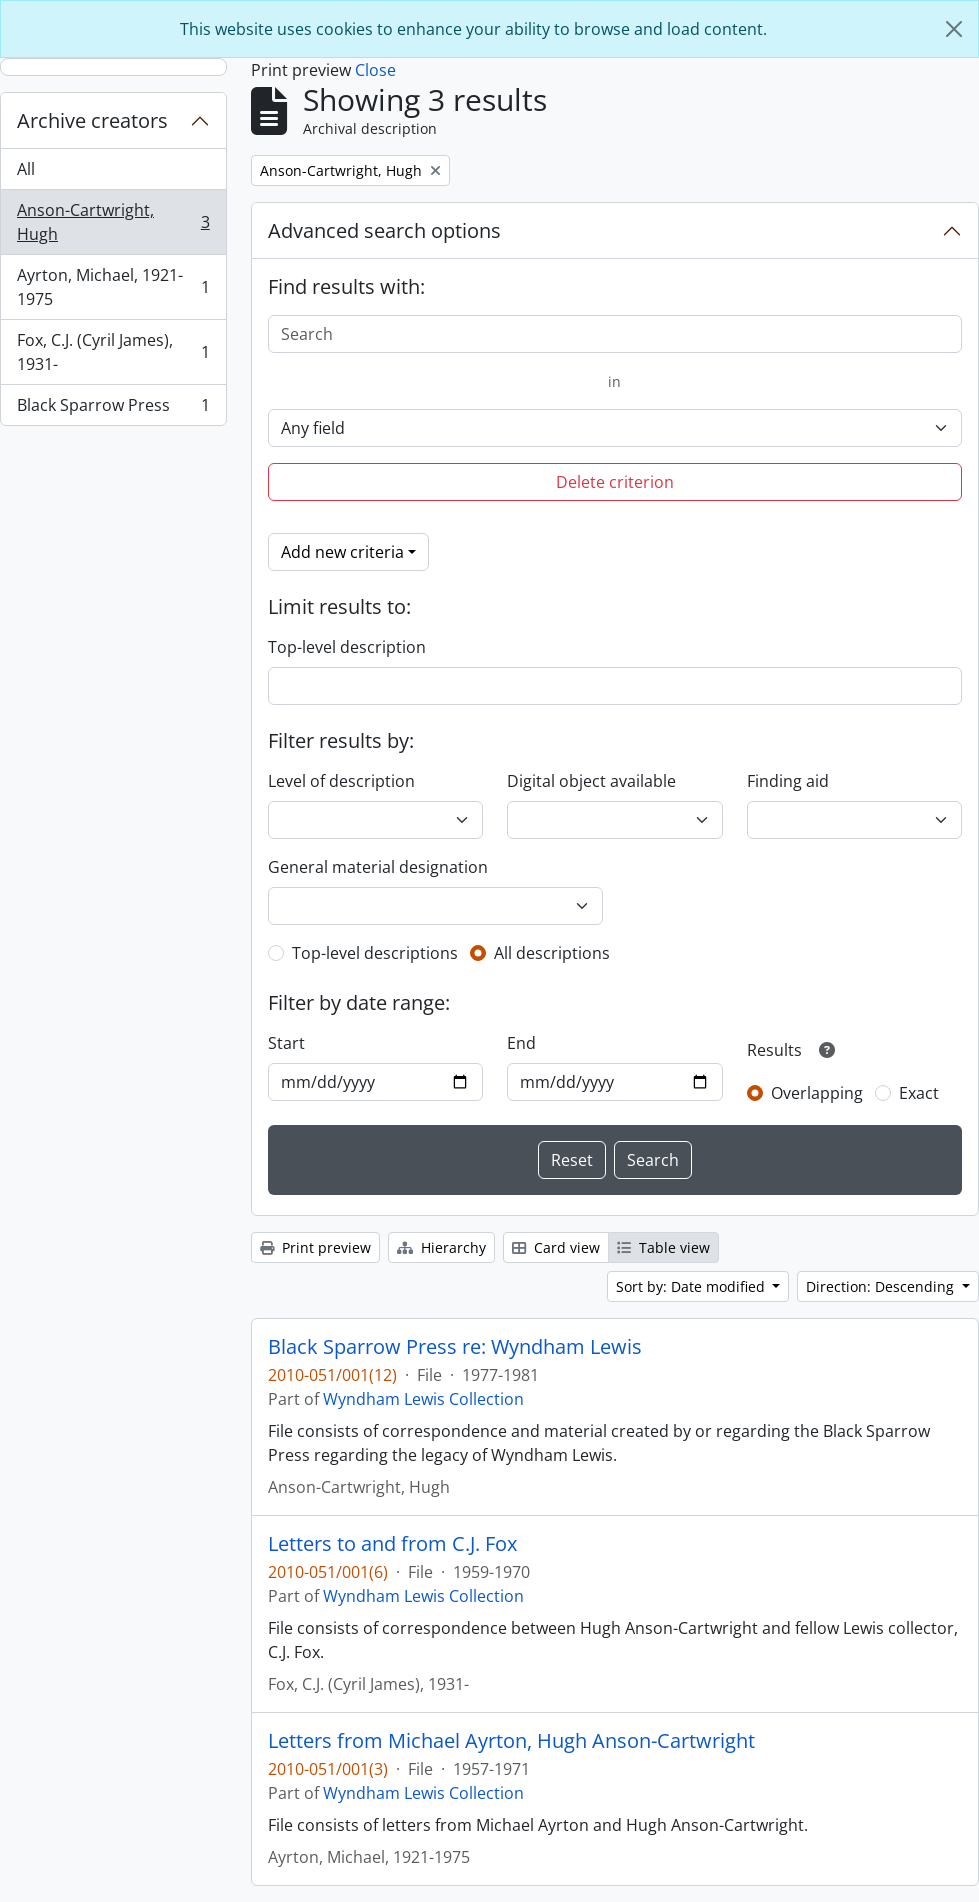  I want to click on Close, so click(375, 70).